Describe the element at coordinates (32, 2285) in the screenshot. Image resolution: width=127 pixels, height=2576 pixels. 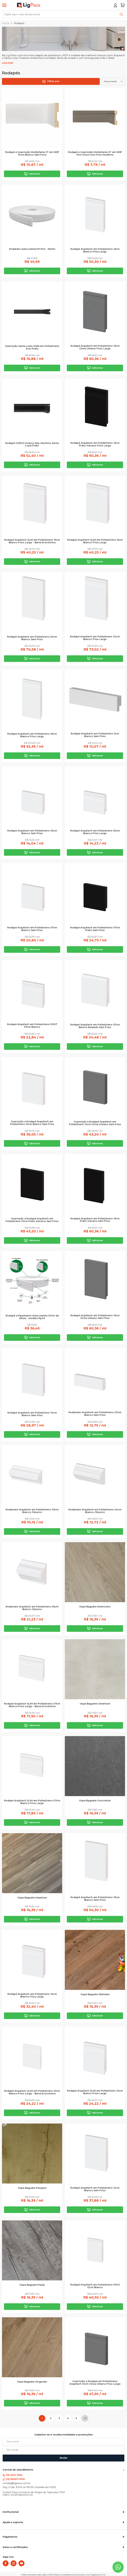
I see `Ospe Baguete Prada` at that location.